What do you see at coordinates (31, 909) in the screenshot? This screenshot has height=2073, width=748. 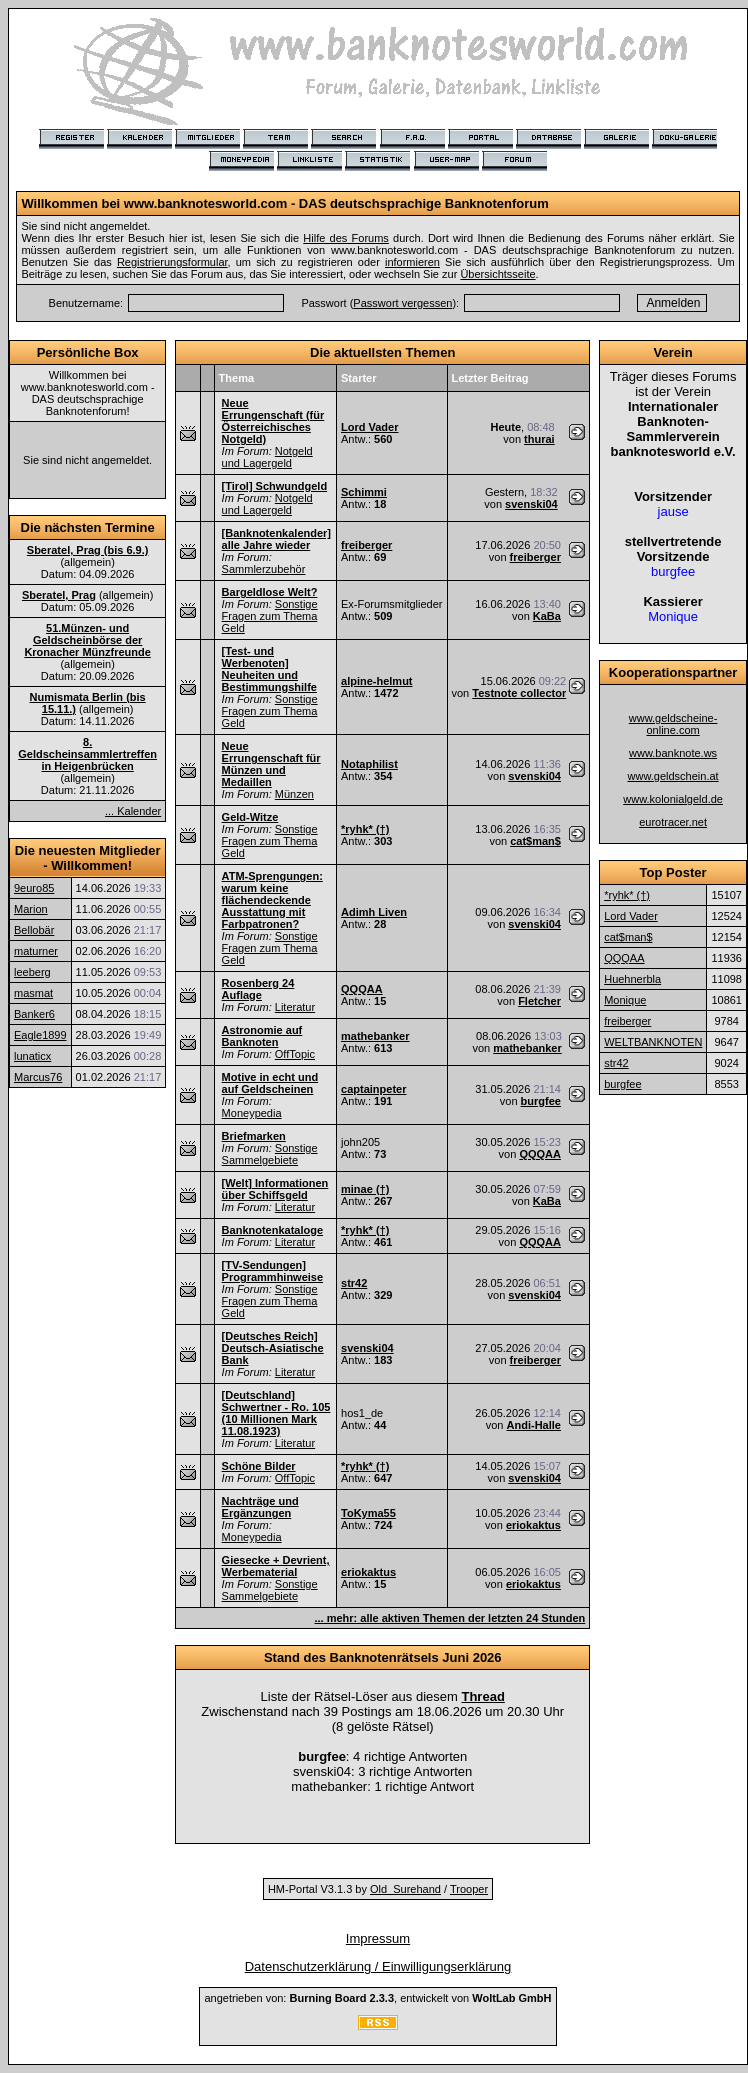 I see `Marion` at bounding box center [31, 909].